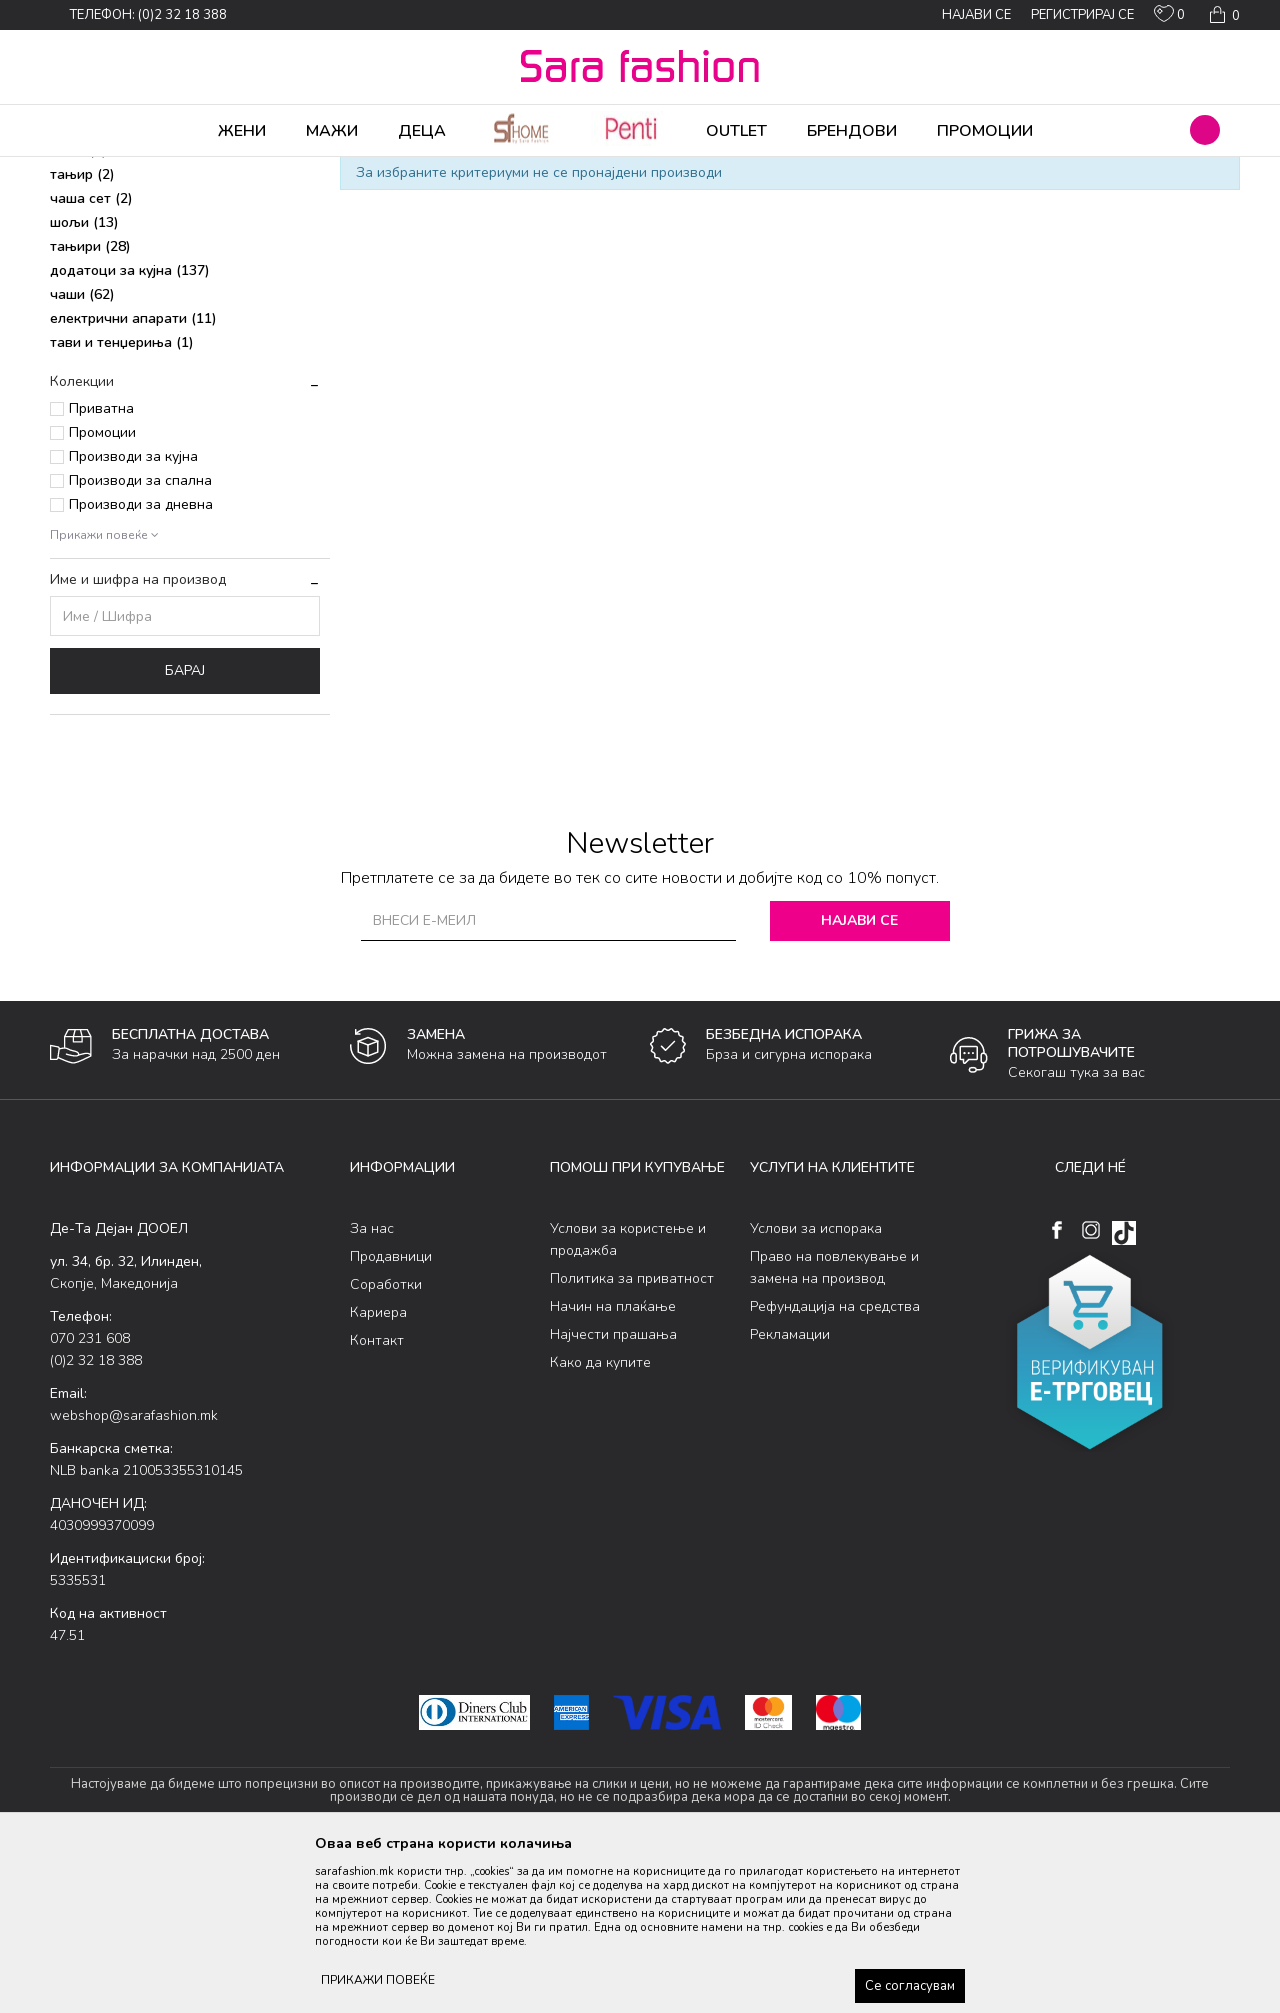 This screenshot has height=2013, width=1280. Describe the element at coordinates (134, 1572) in the screenshot. I see `webshop@sarafashion.mk` at that location.